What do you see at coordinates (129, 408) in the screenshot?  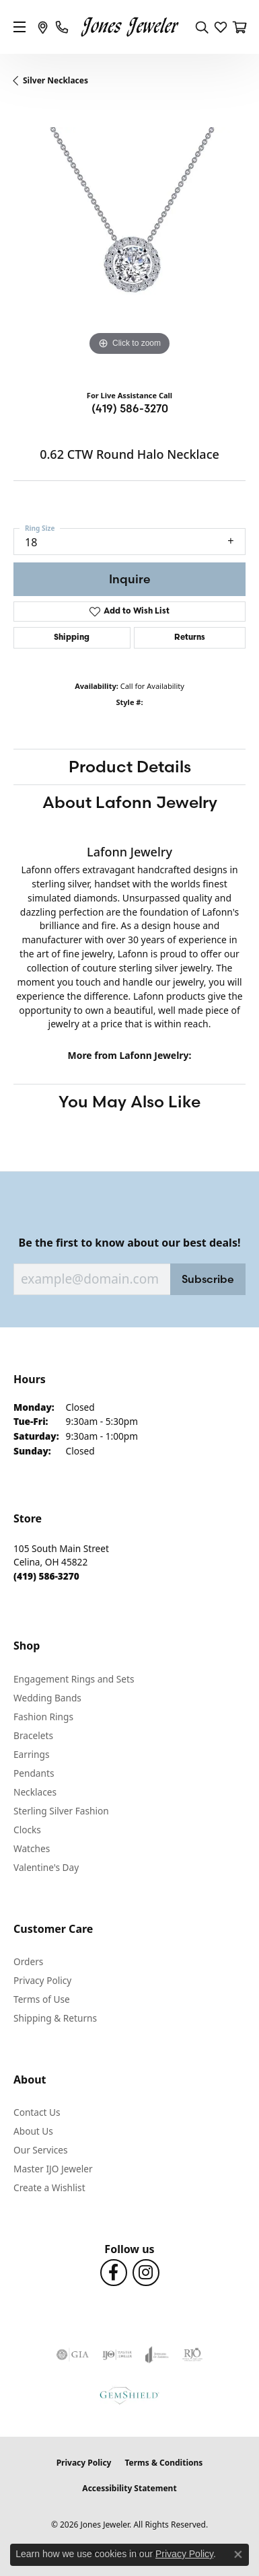 I see `(419) 586-3270` at bounding box center [129, 408].